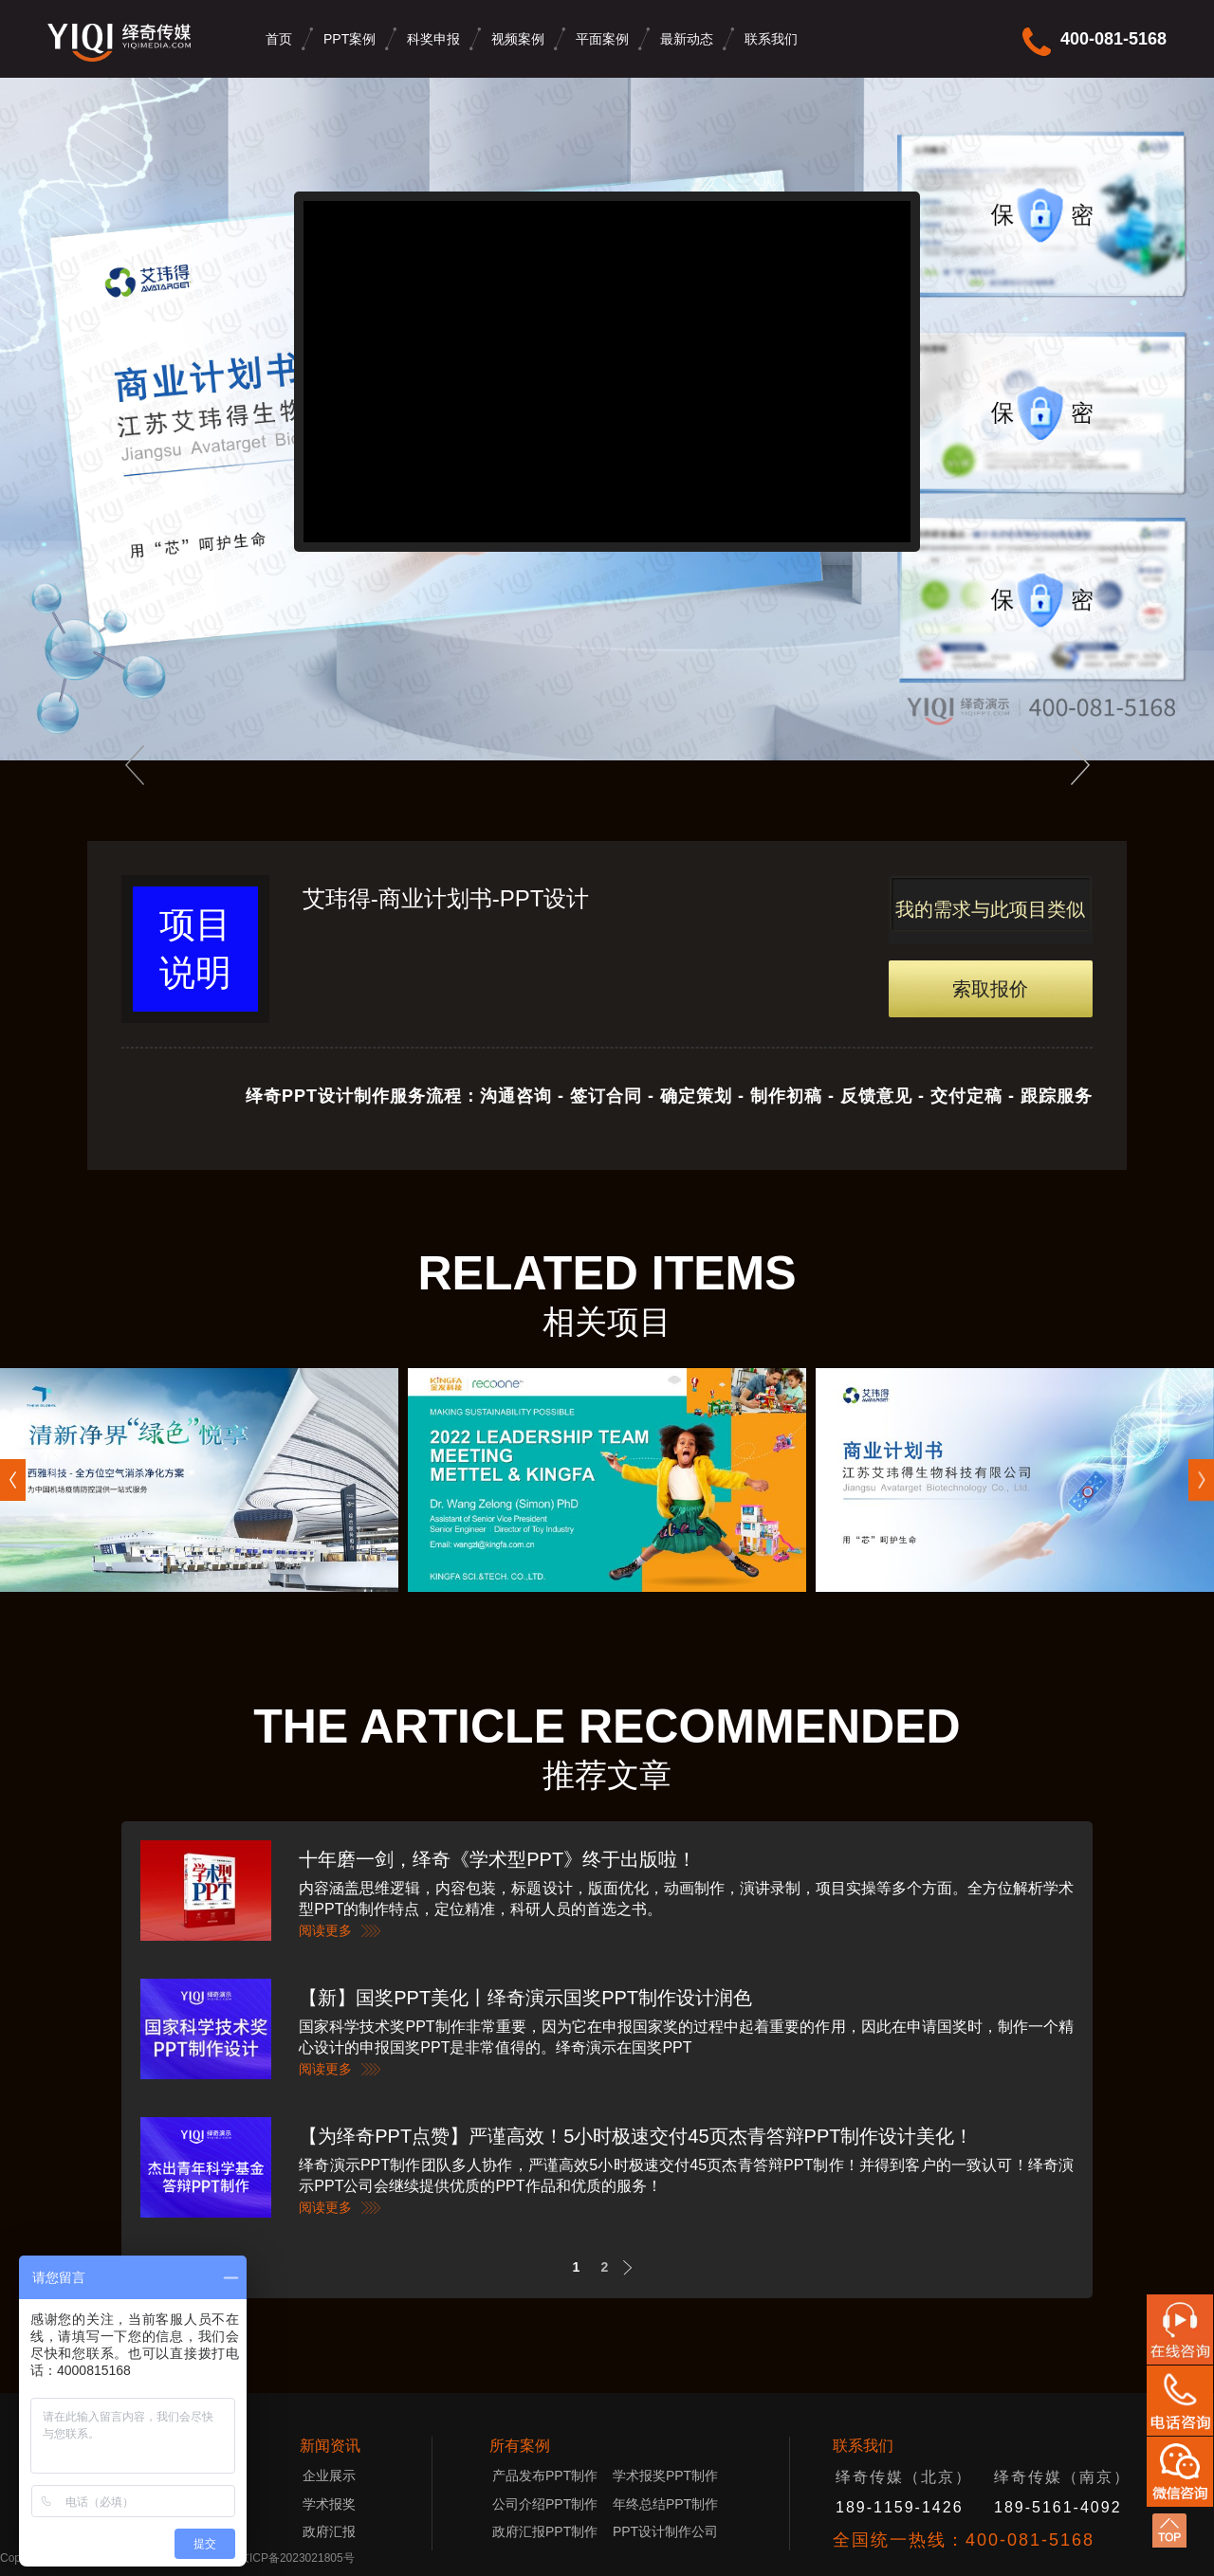  Describe the element at coordinates (665, 2475) in the screenshot. I see `学术报奖PPT制作` at that location.